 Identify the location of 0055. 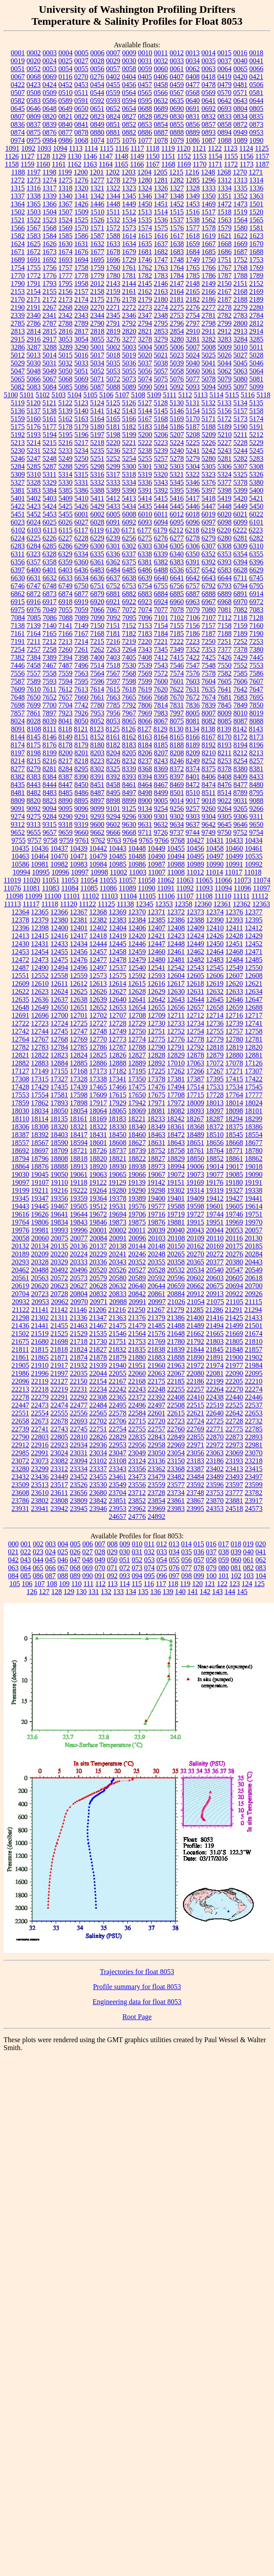
(81, 68).